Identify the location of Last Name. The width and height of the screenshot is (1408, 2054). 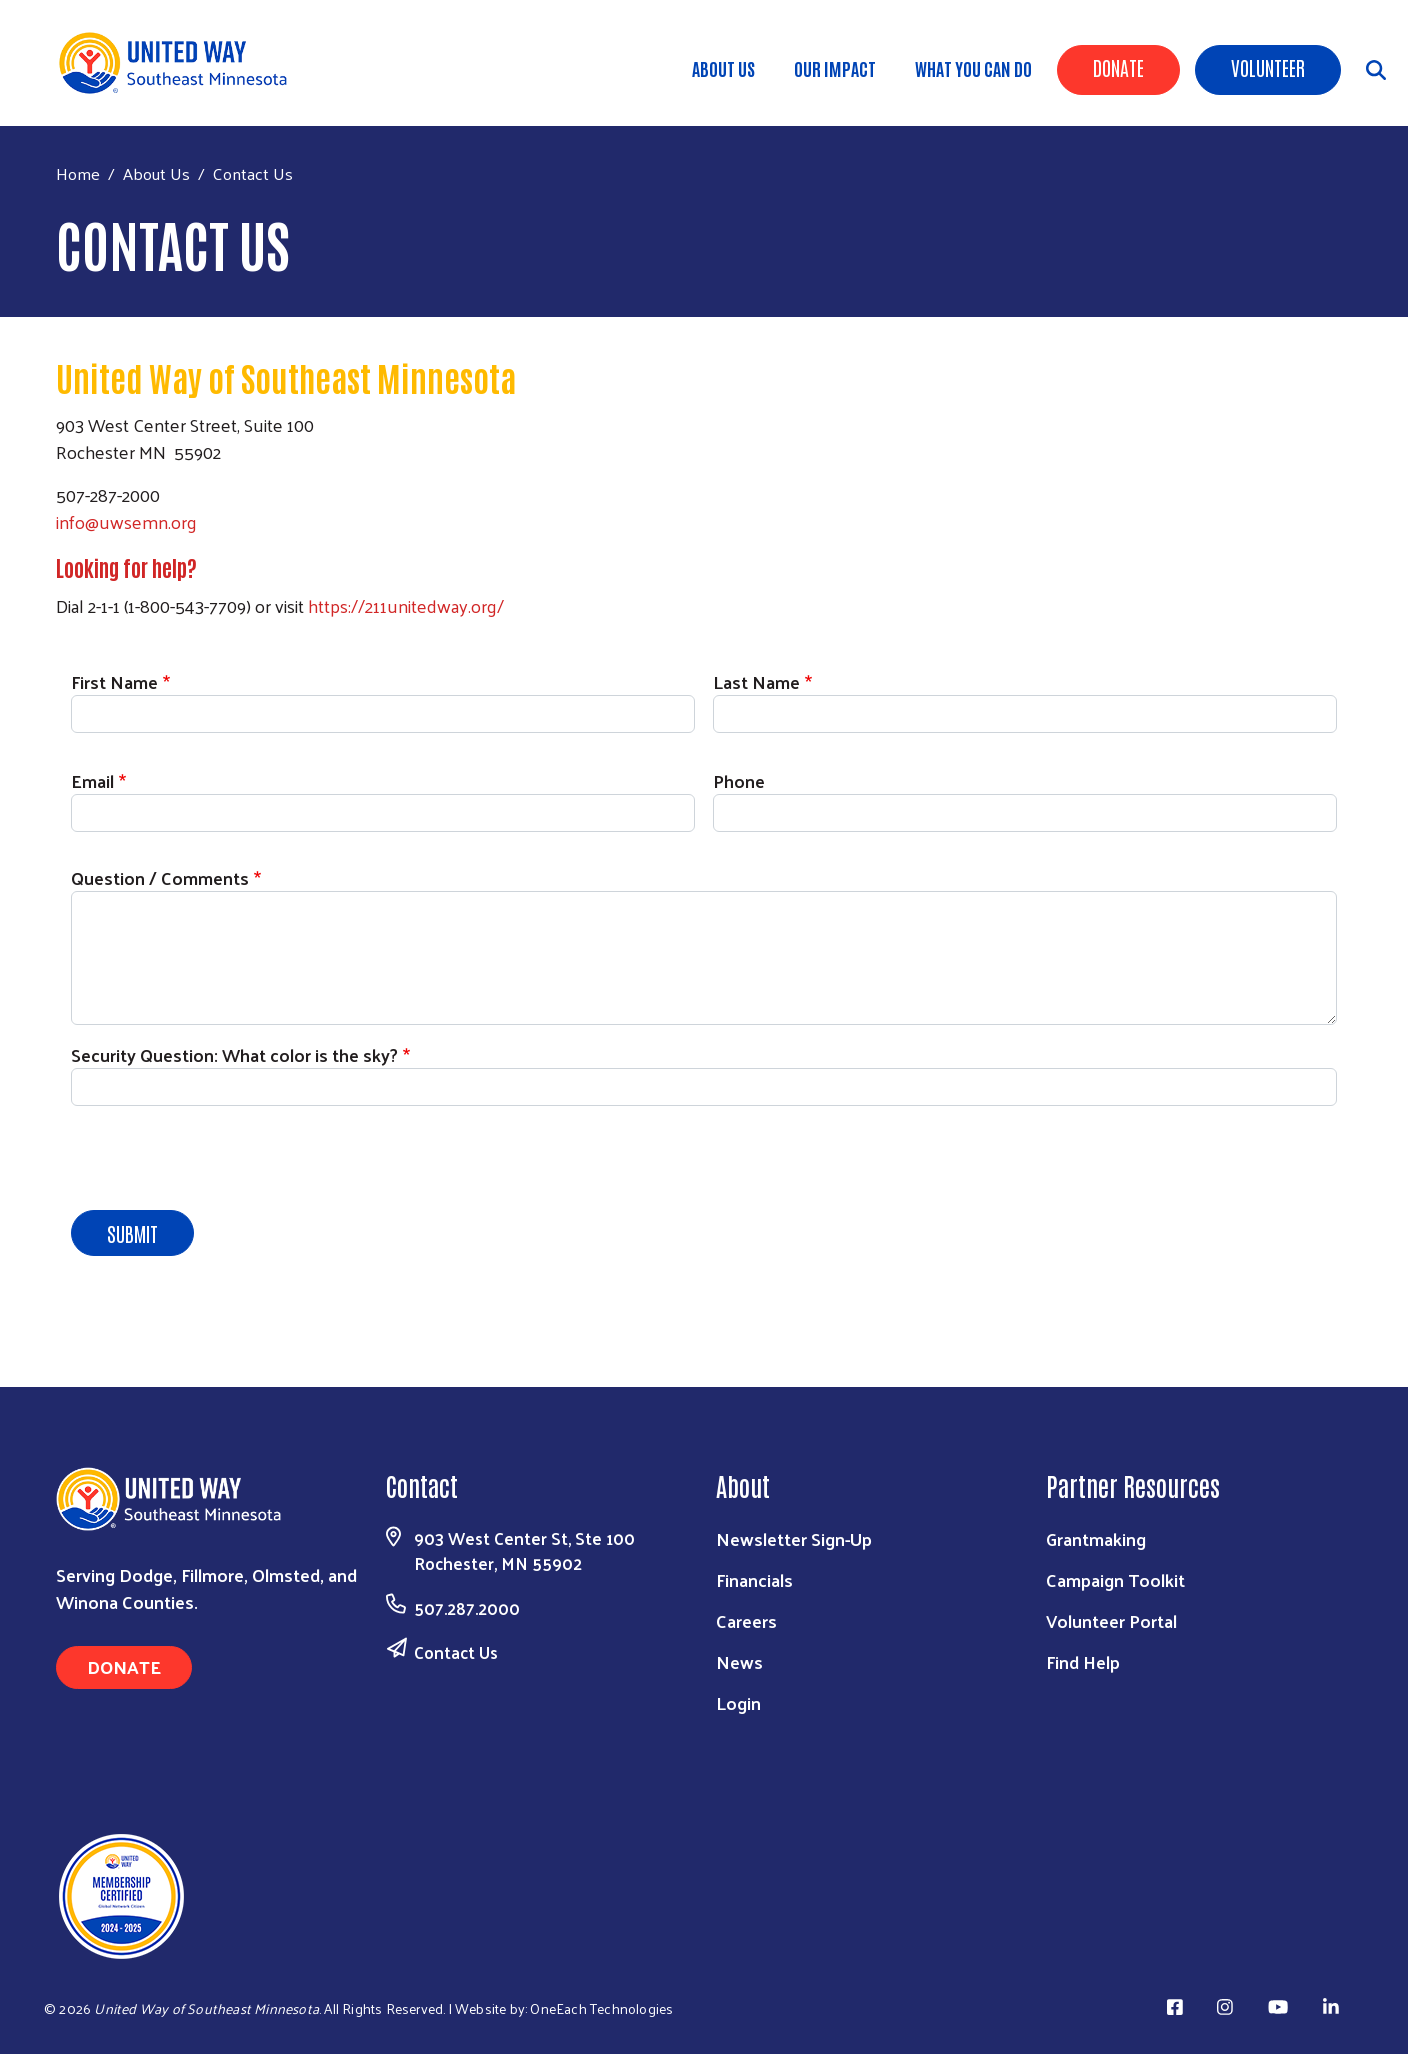
(756, 681).